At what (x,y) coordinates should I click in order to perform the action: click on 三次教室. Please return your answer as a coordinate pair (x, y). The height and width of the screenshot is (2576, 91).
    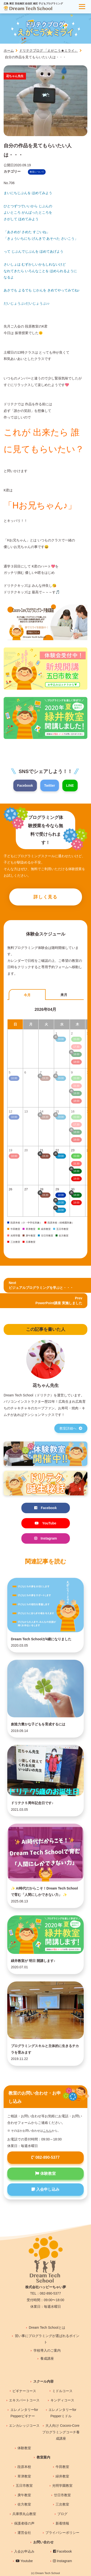
    Looking at the image, I should click on (62, 2504).